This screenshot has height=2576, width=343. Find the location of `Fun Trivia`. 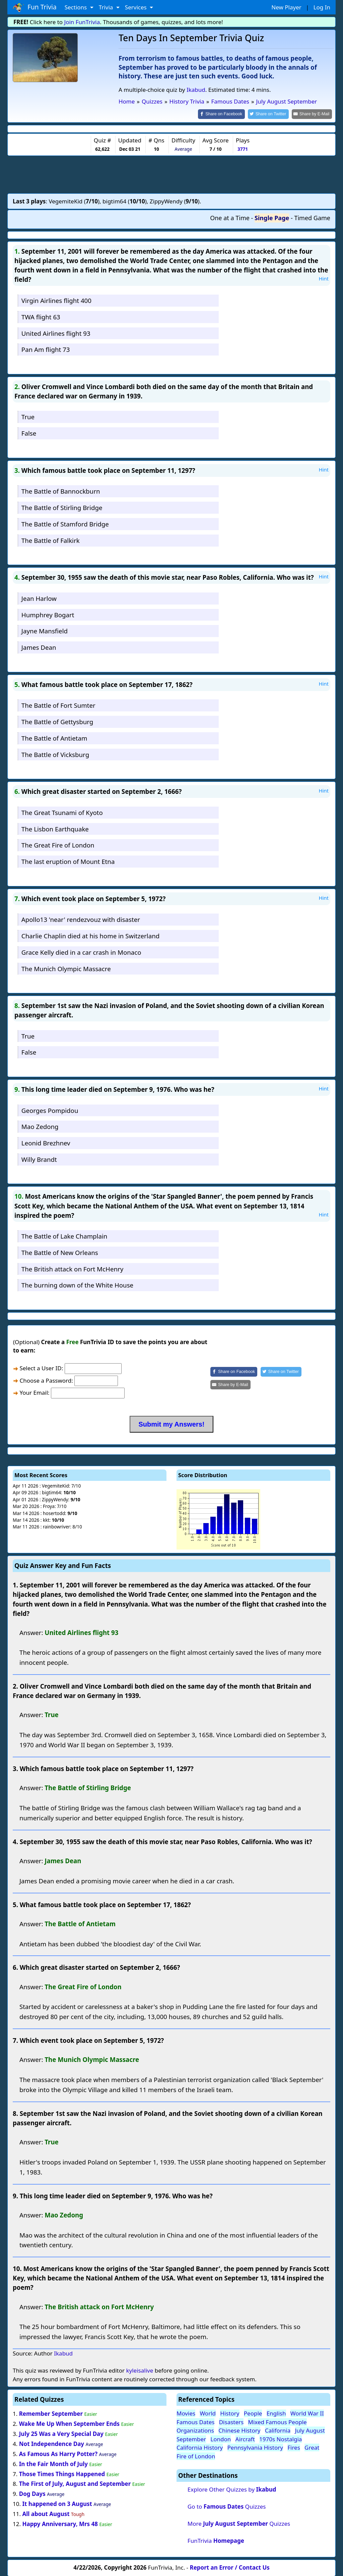

Fun Trivia is located at coordinates (35, 7).